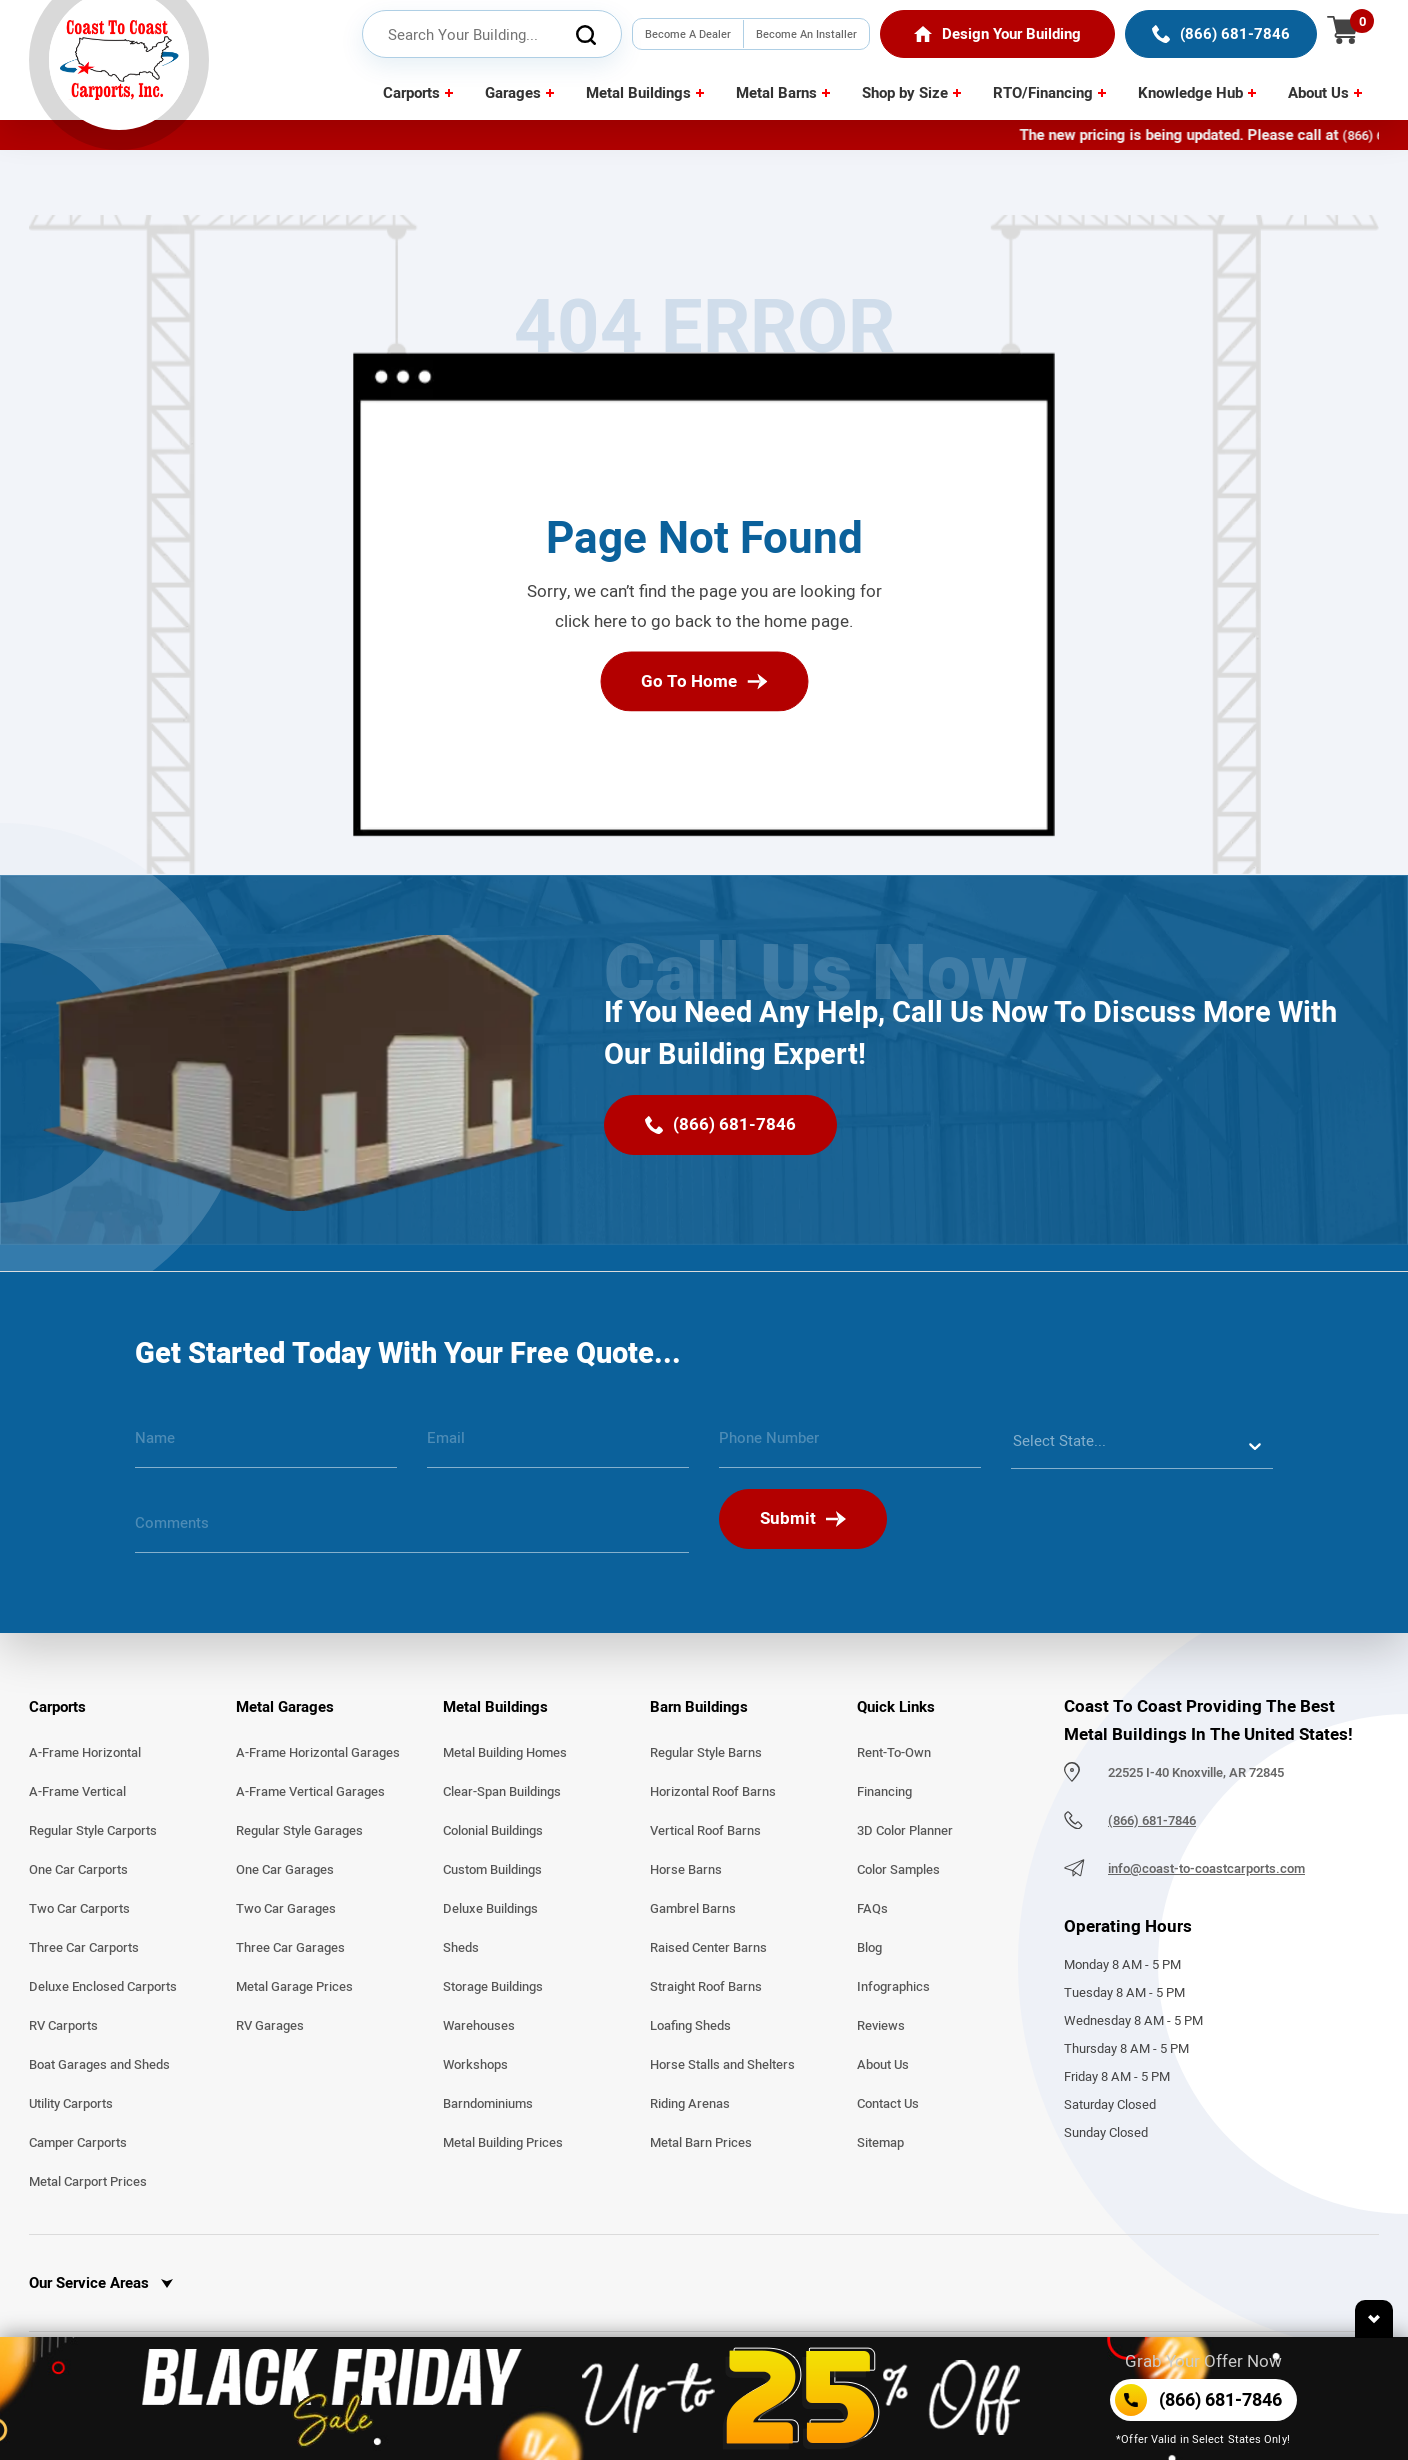 This screenshot has height=2460, width=1408. I want to click on Metal Carport Prices, so click(88, 2182).